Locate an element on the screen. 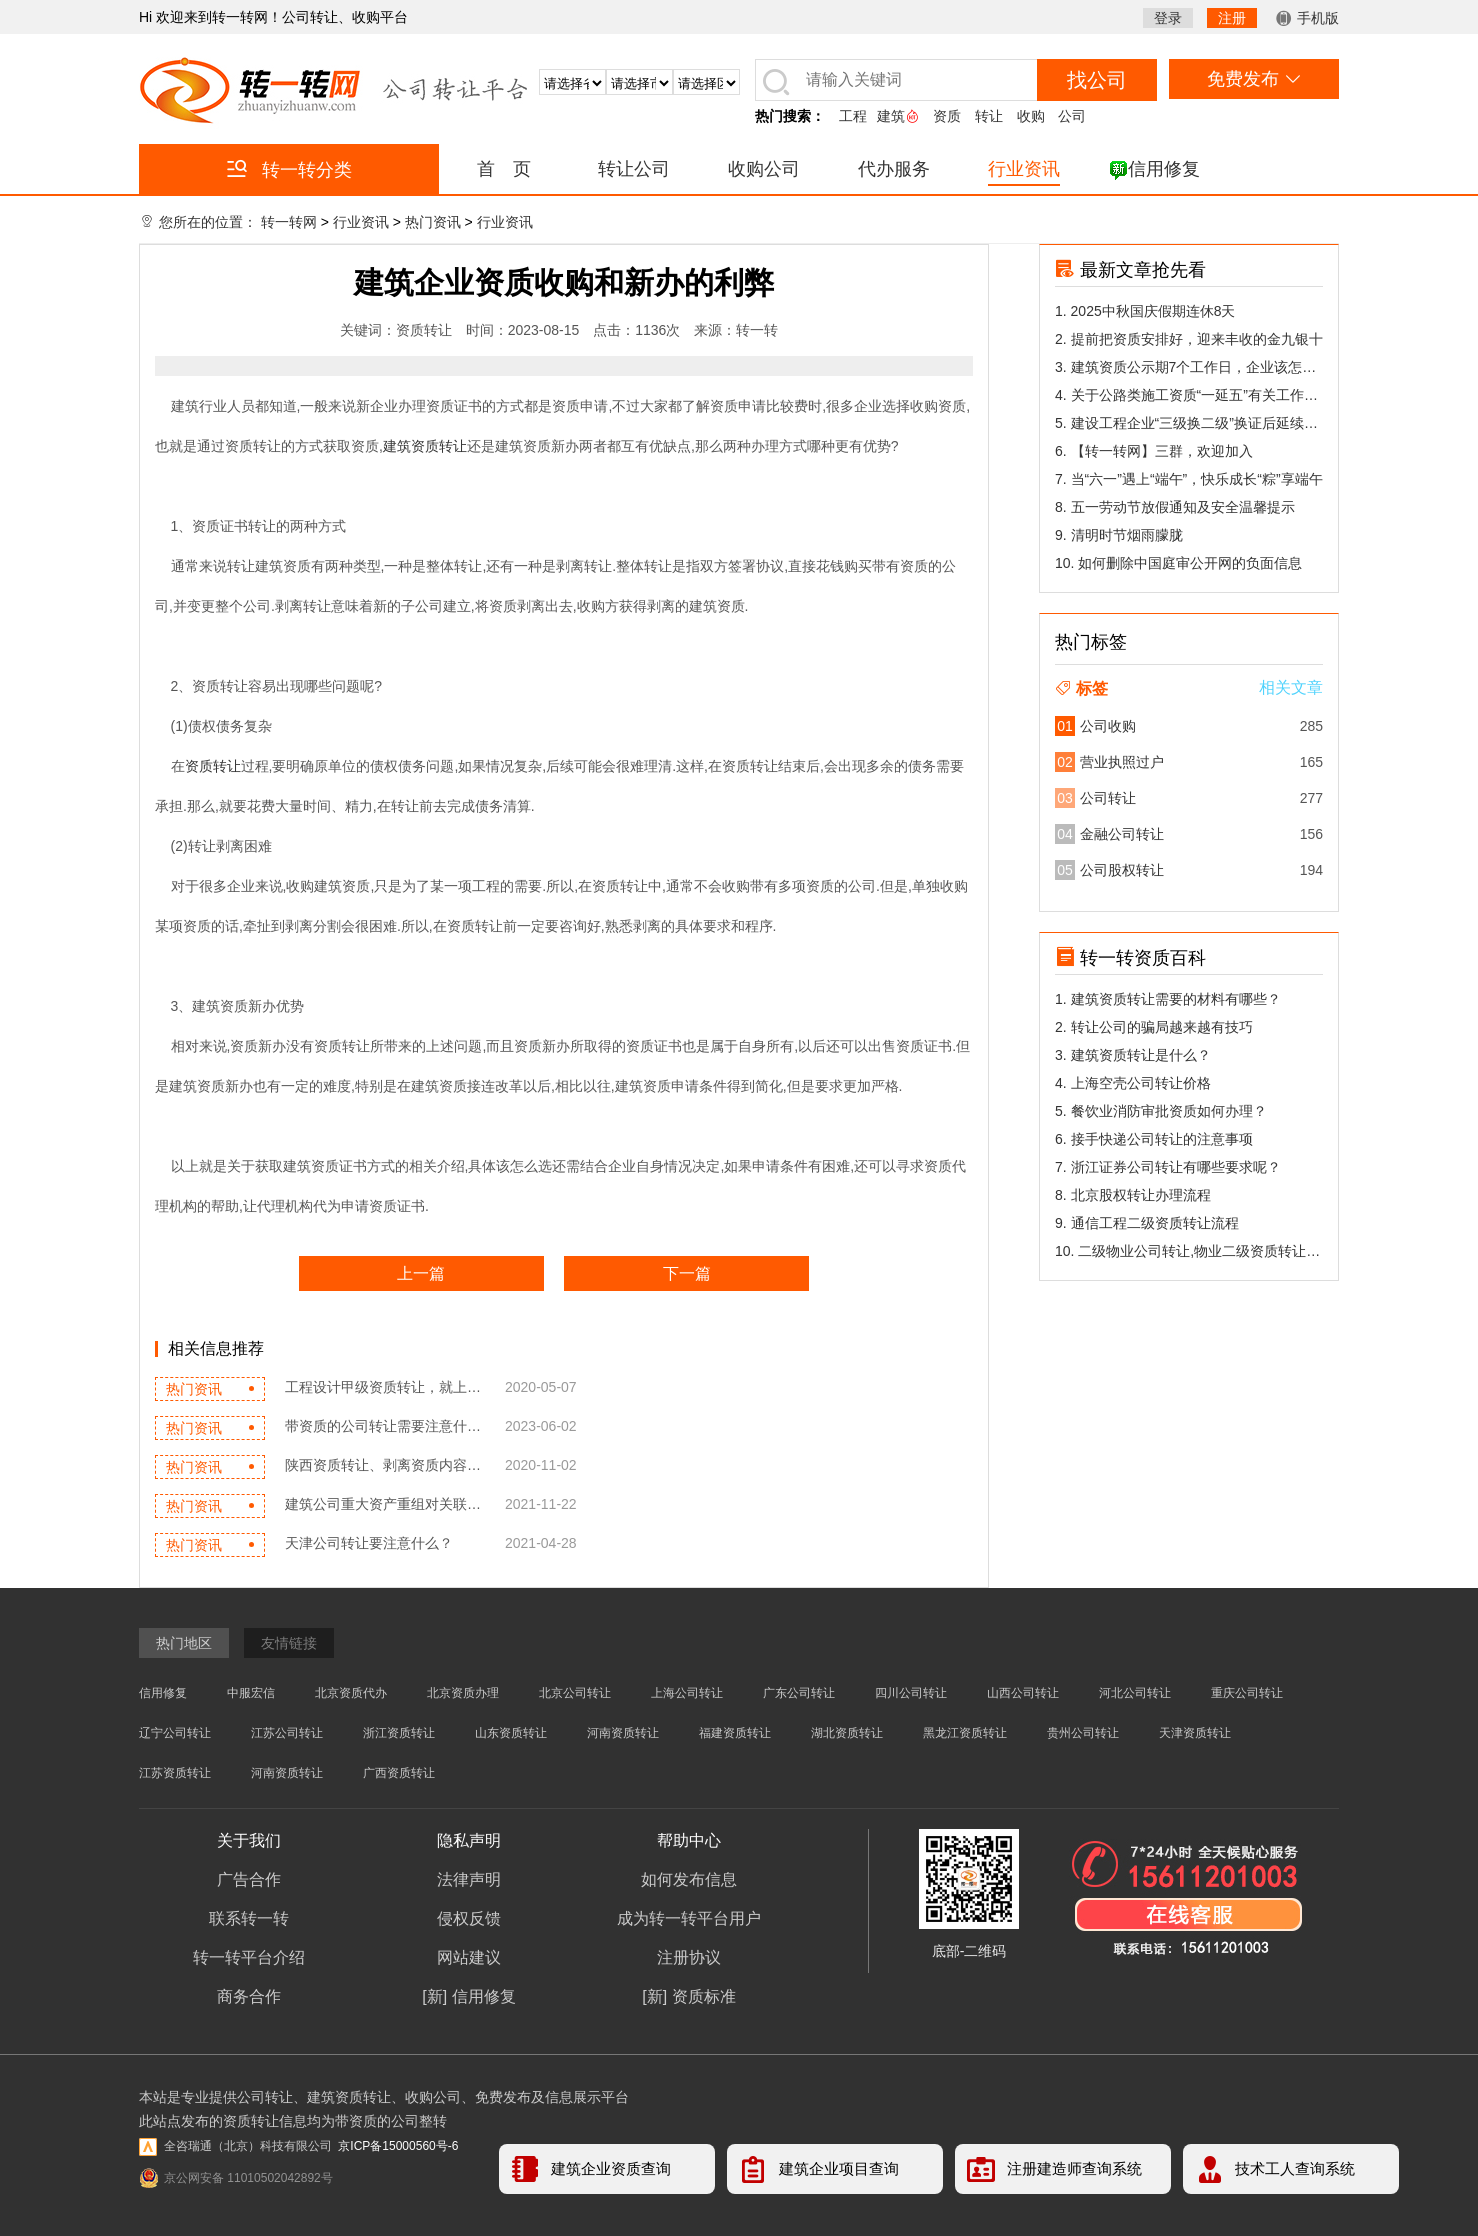  3. 建筑资质转让是什么？ is located at coordinates (1133, 1055).